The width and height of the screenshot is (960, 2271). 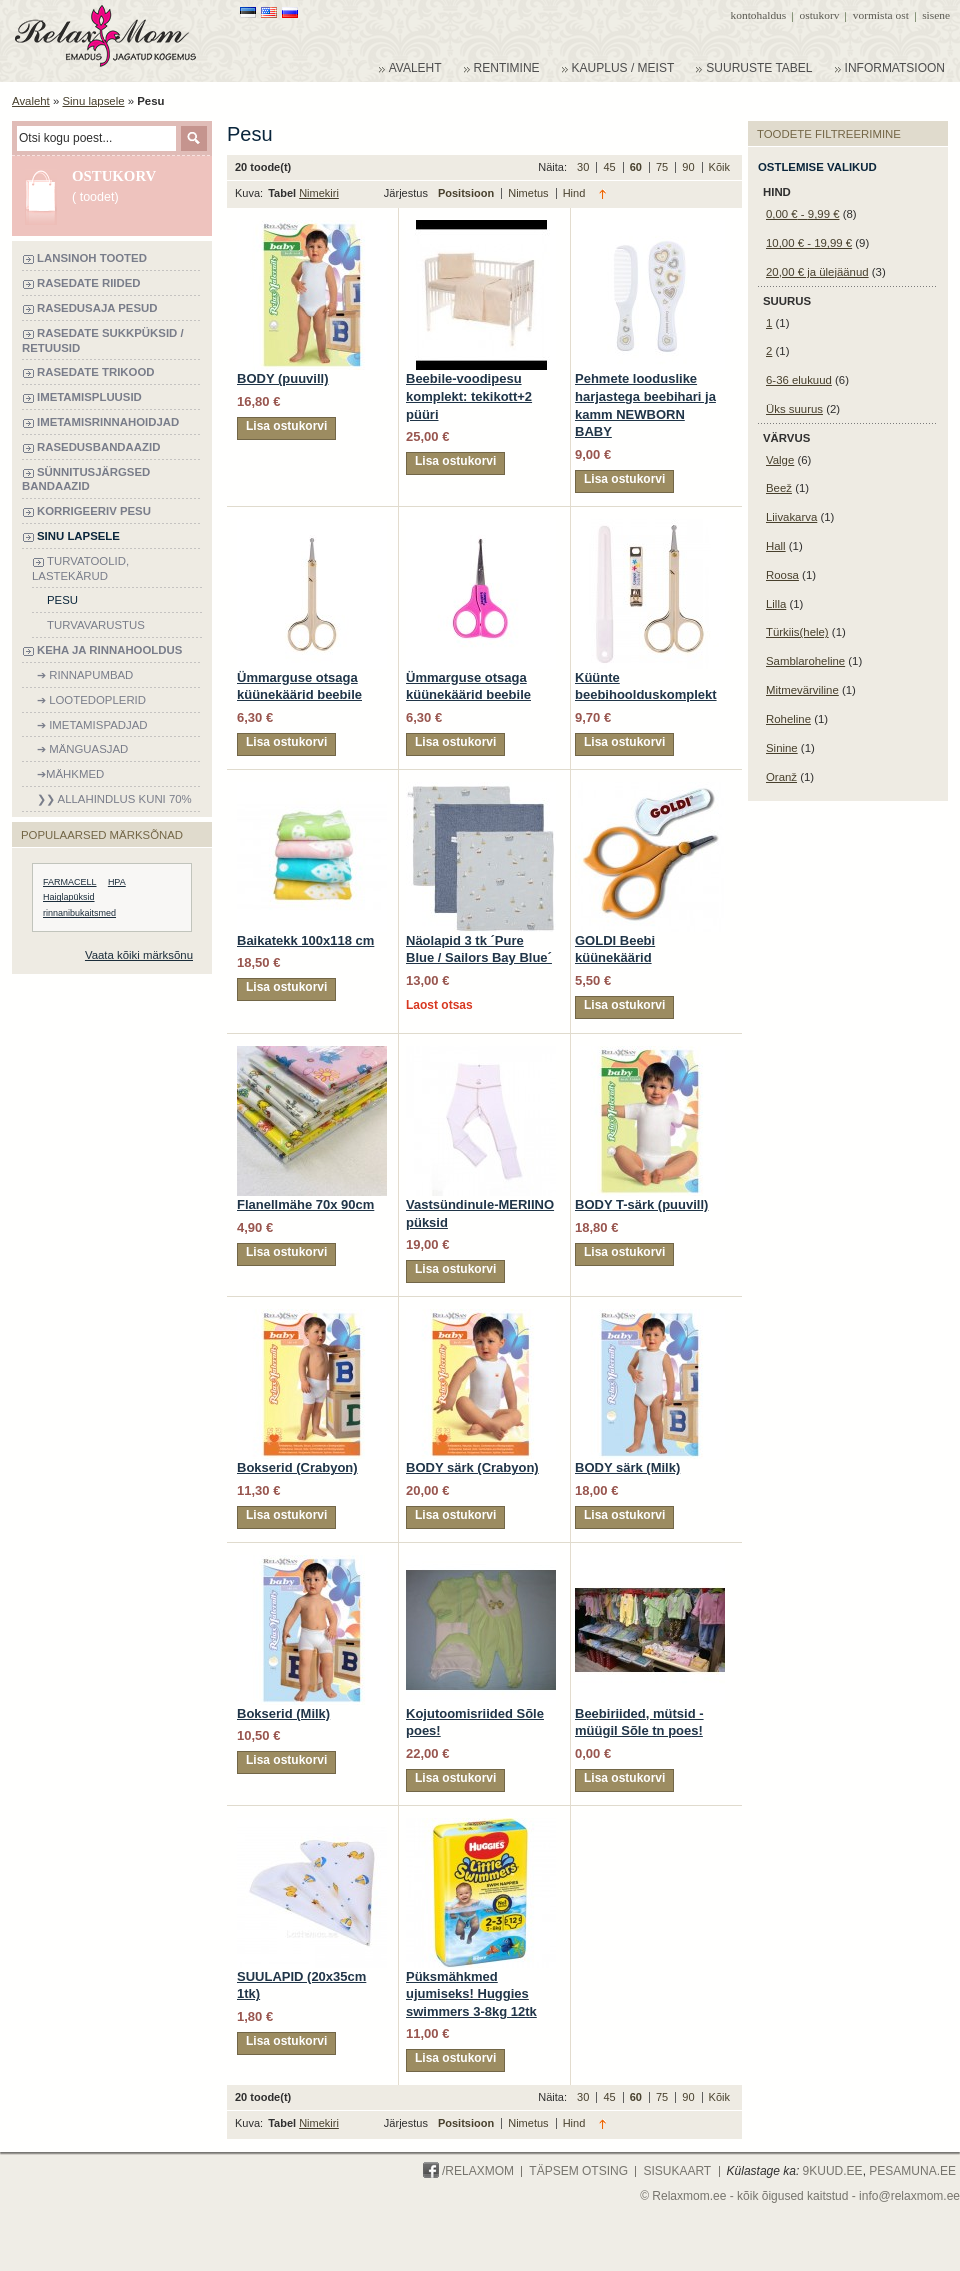 What do you see at coordinates (794, 409) in the screenshot?
I see `Üks suurus` at bounding box center [794, 409].